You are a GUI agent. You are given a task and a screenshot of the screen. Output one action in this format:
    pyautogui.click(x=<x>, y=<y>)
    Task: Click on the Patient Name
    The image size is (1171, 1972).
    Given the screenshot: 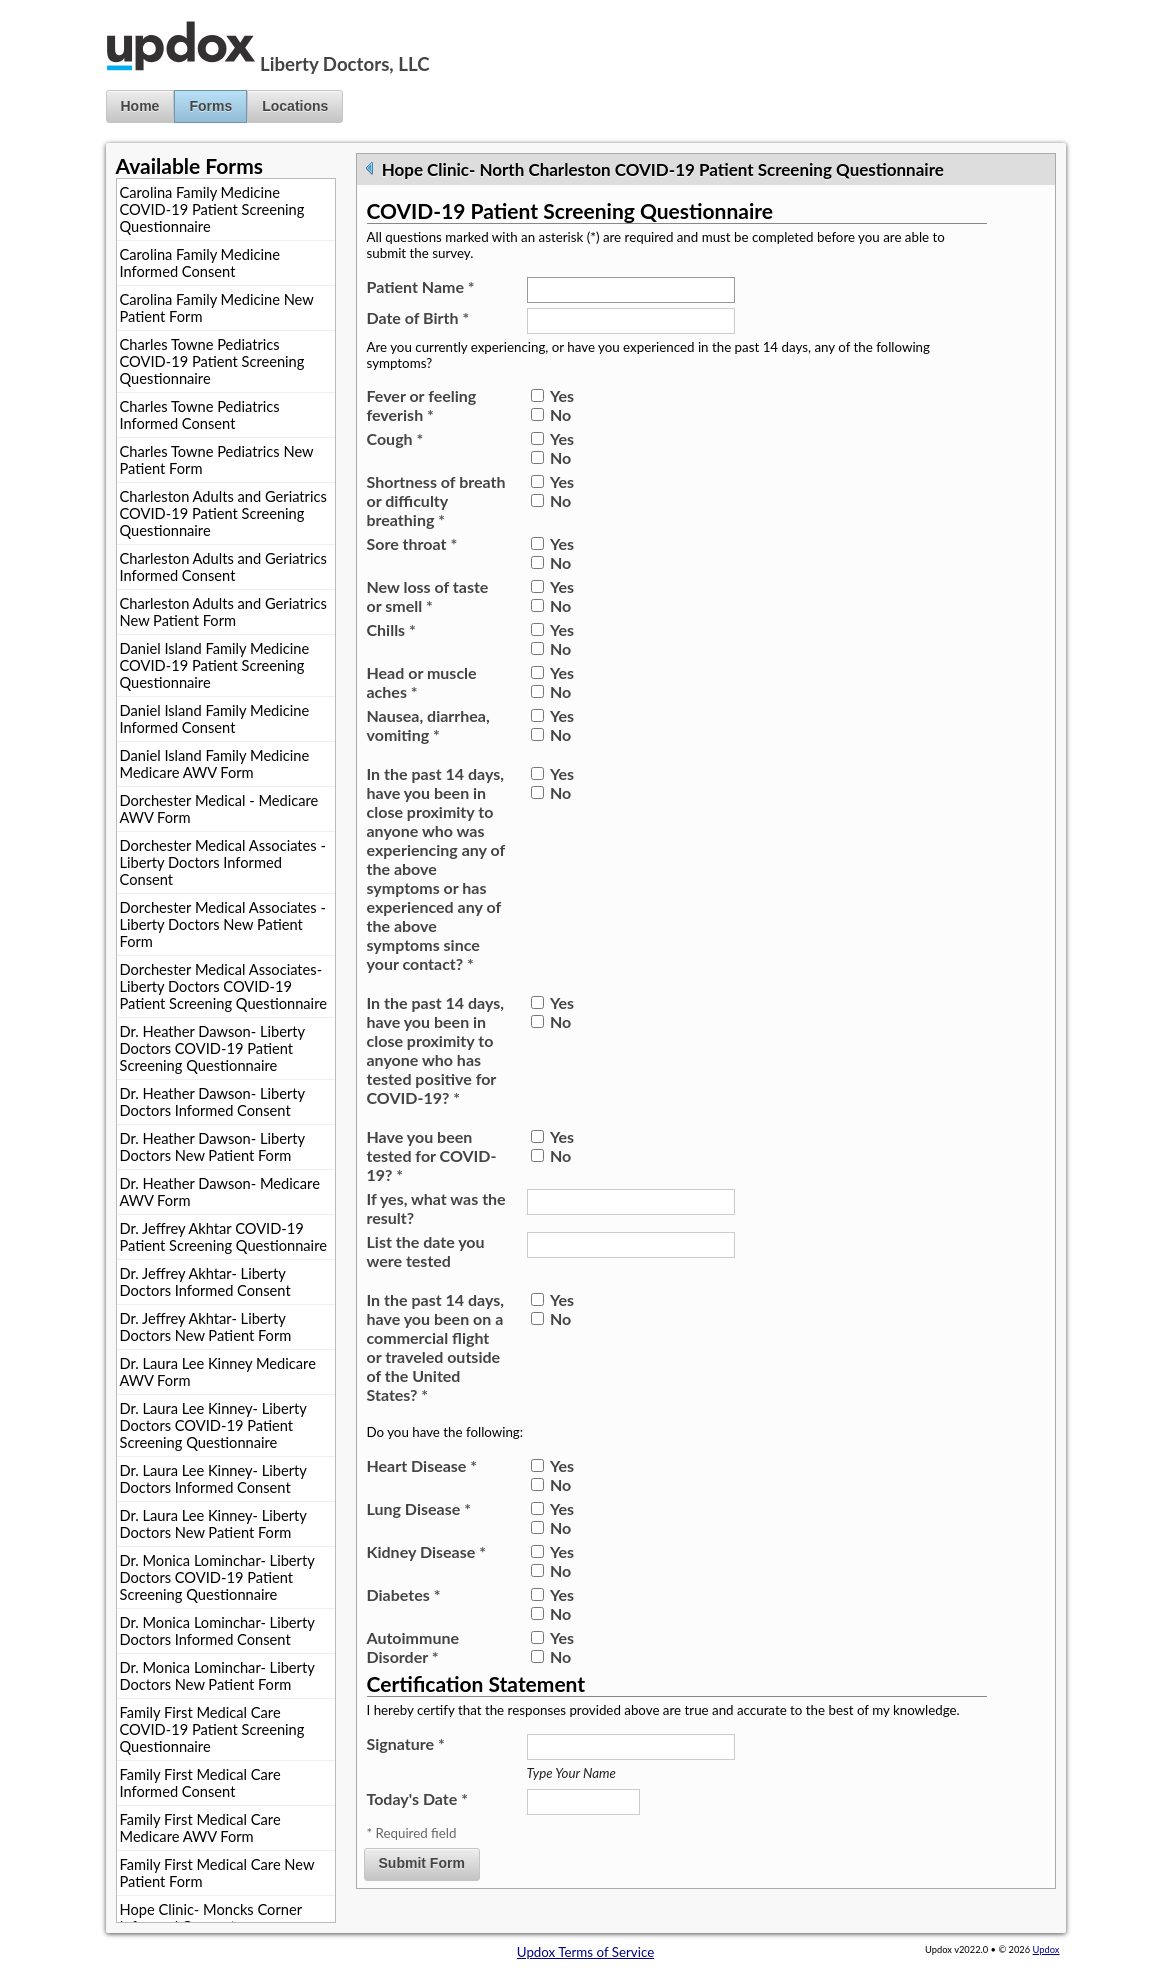 What is the action you would take?
    pyautogui.click(x=421, y=286)
    